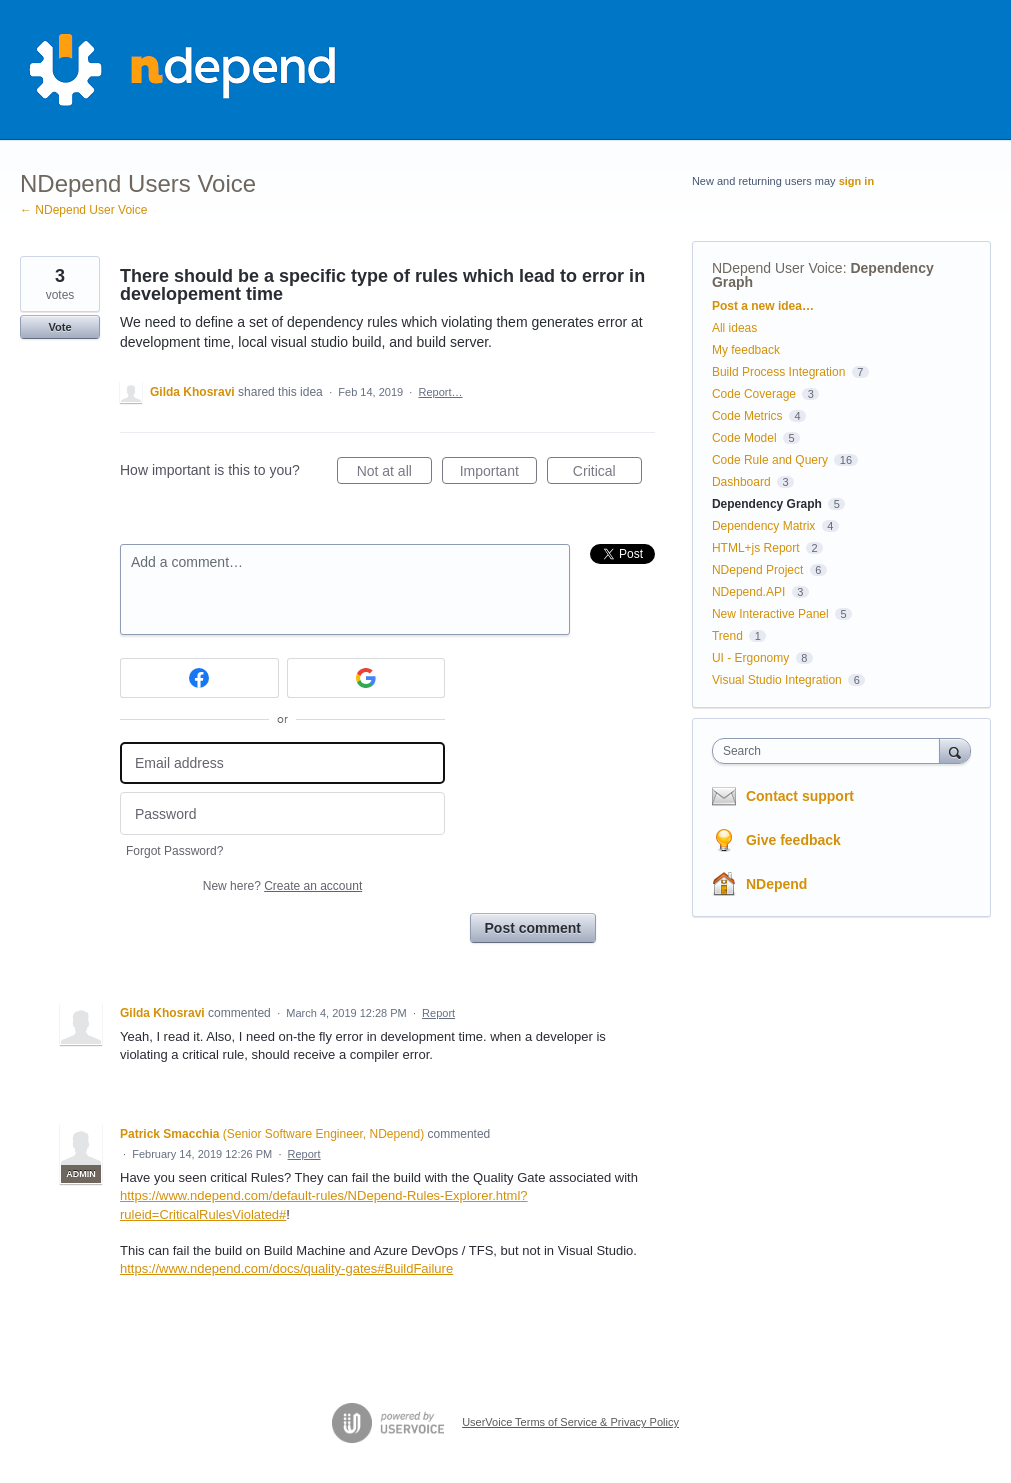  I want to click on Dashboard, so click(741, 482).